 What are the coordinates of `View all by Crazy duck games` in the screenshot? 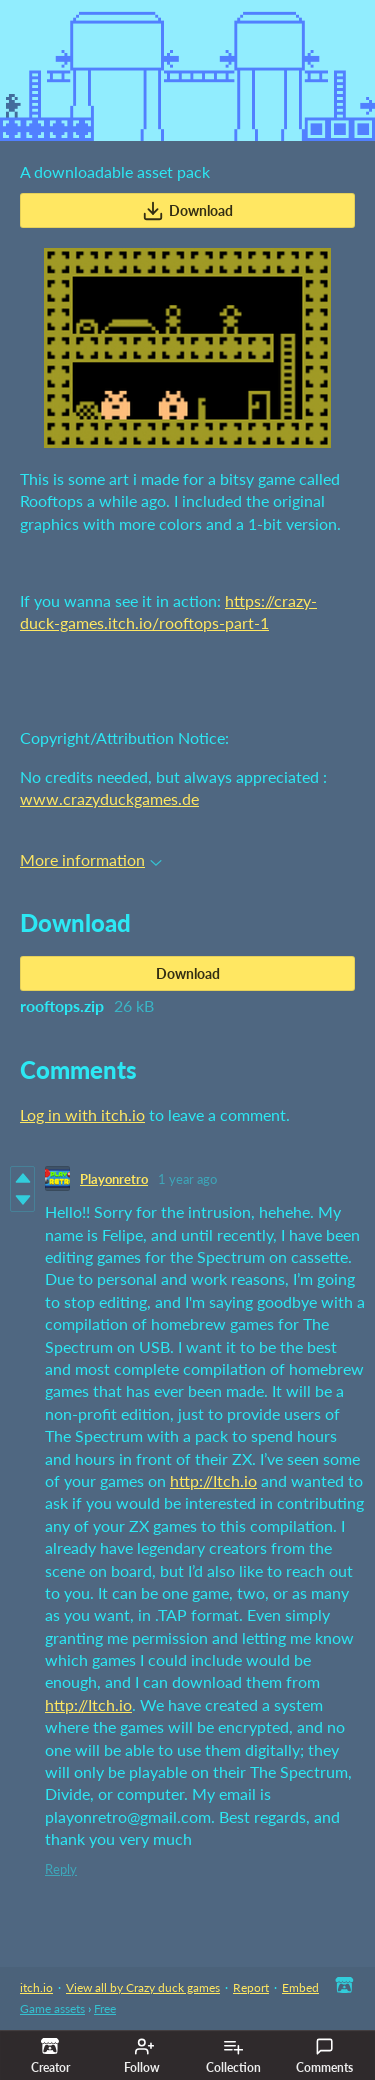 It's located at (143, 1987).